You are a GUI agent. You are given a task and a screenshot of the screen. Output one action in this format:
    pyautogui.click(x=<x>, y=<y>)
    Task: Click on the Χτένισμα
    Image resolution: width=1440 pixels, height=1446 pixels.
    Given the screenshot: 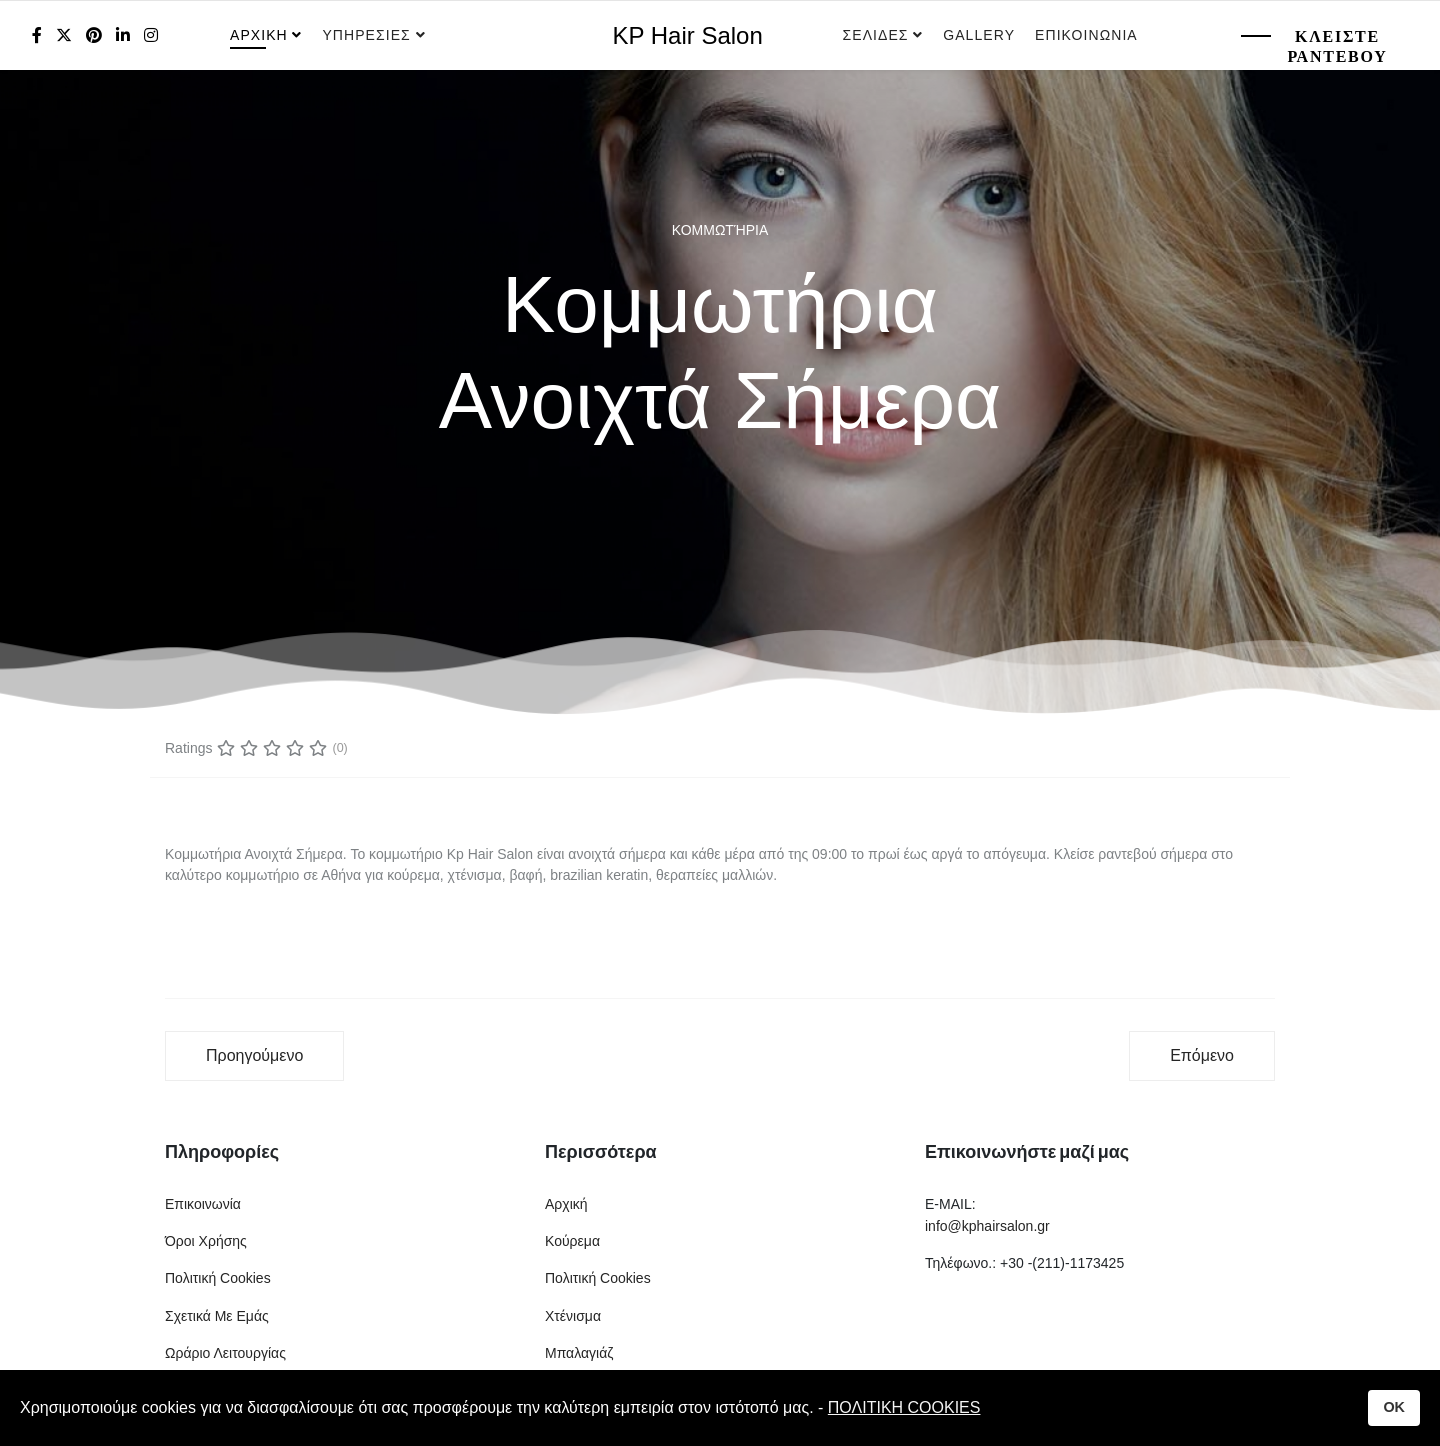 What is the action you would take?
    pyautogui.click(x=573, y=1316)
    